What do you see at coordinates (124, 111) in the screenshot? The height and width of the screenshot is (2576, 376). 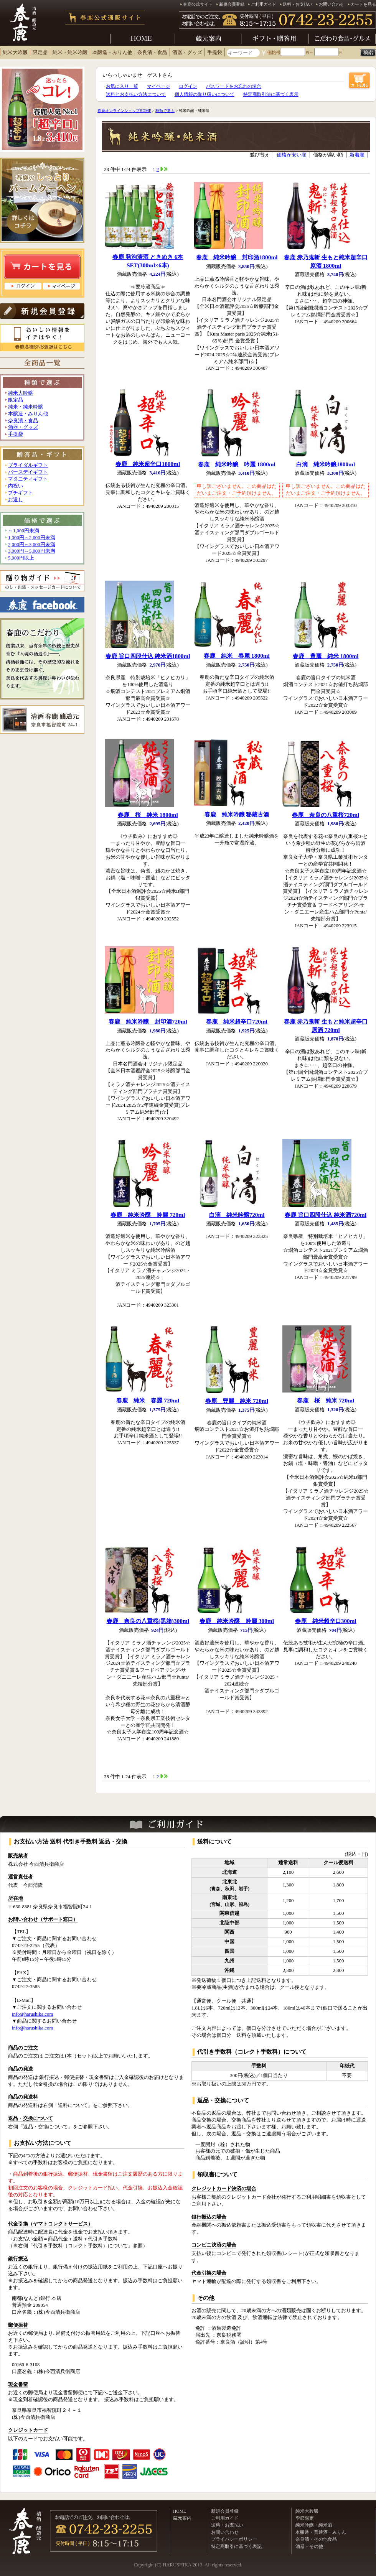 I see `春鹿オンラインショップHOME` at bounding box center [124, 111].